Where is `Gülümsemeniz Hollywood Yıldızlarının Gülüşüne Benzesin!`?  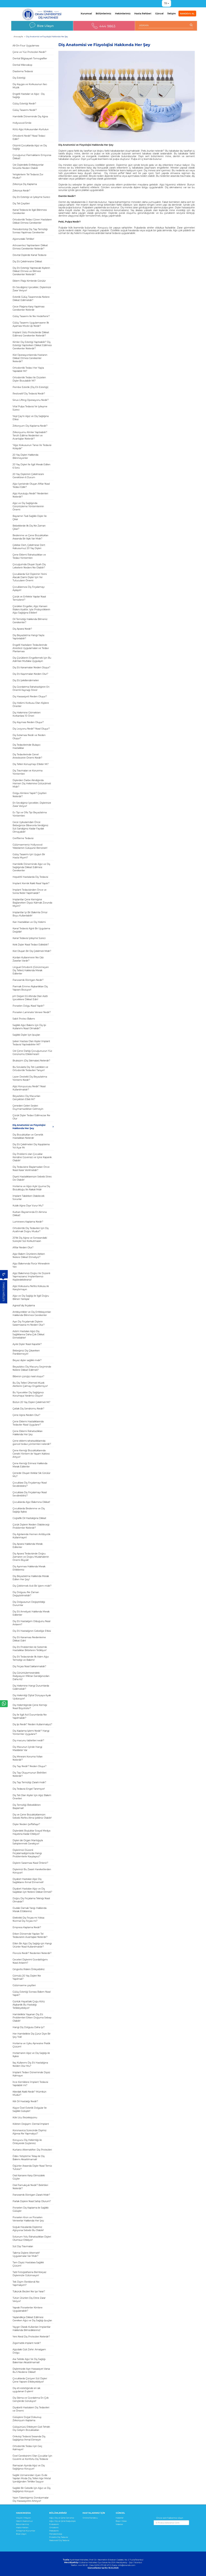 Gülümsemeniz Hollywood Yıldızlarının Gülüşüne Benzesin! is located at coordinates (30, 846).